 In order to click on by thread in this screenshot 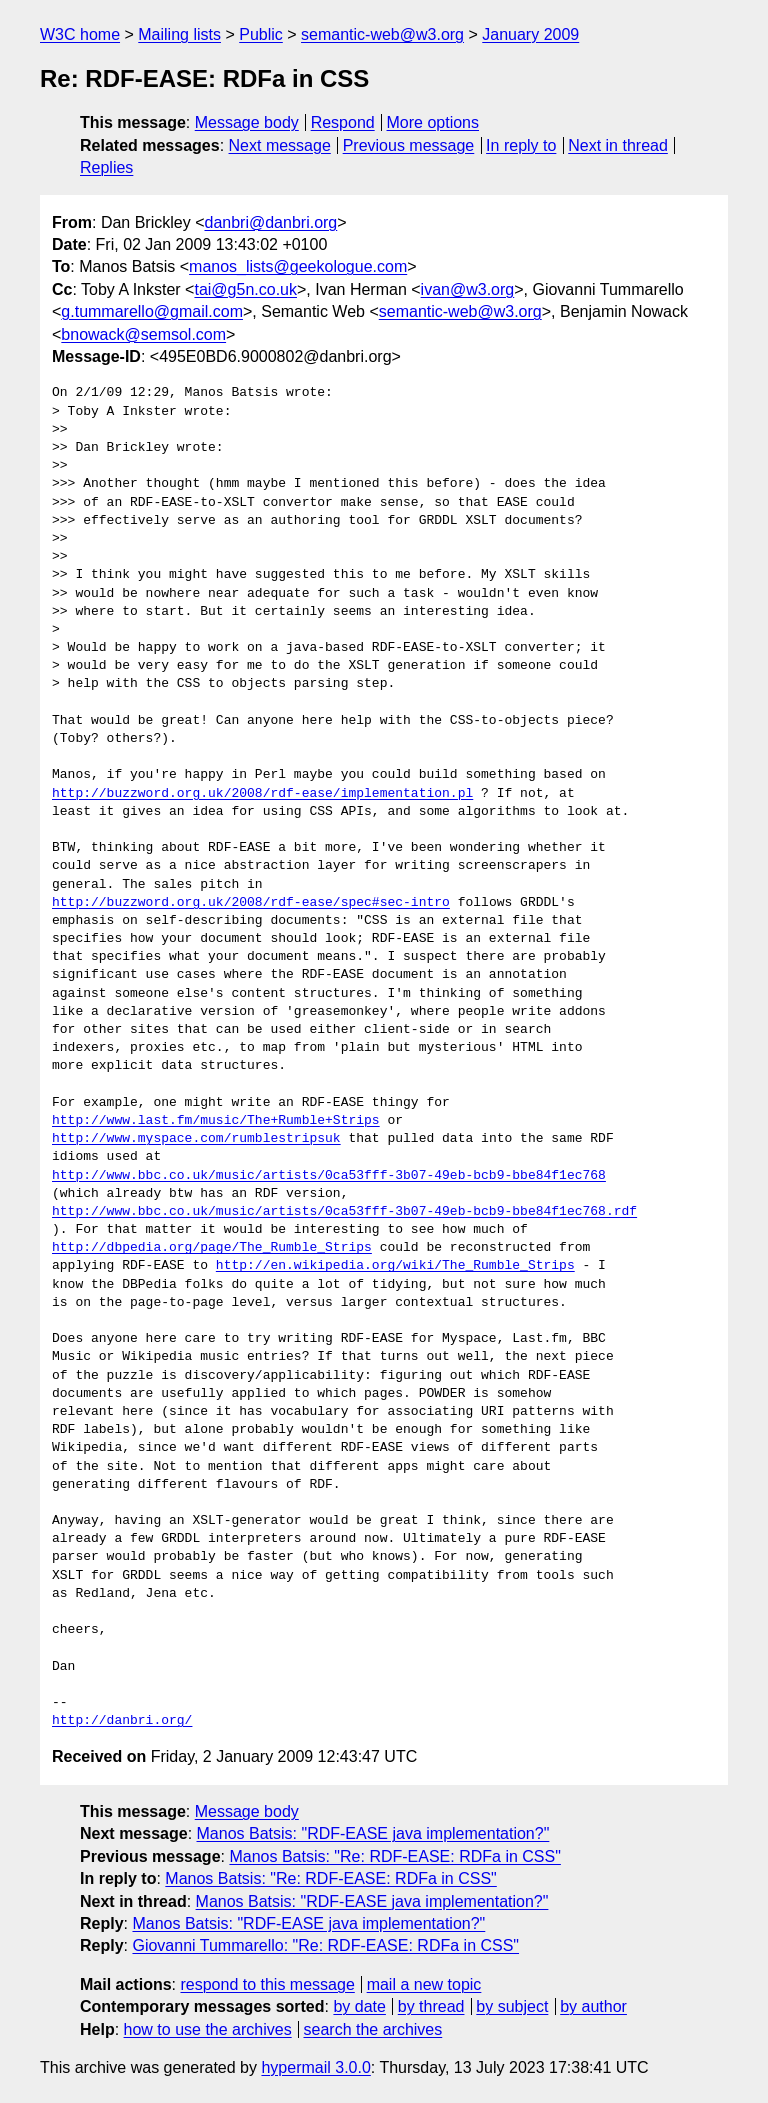, I will do `click(431, 2006)`.